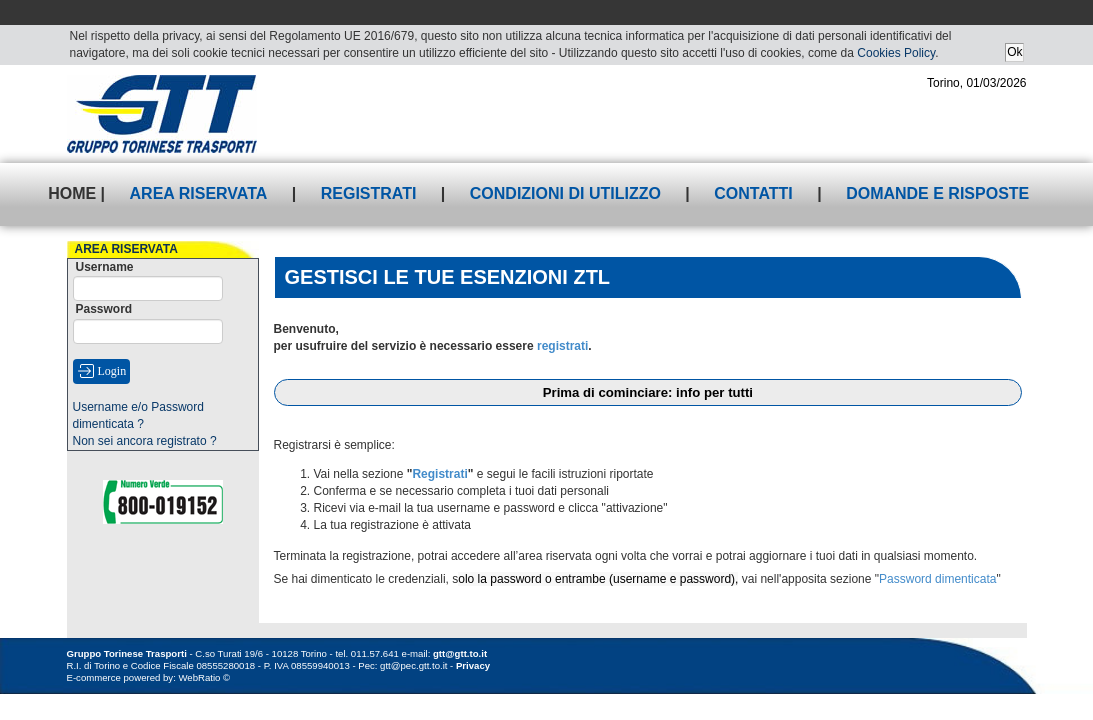 This screenshot has height=720, width=1093. What do you see at coordinates (896, 53) in the screenshot?
I see `Cookies Policy` at bounding box center [896, 53].